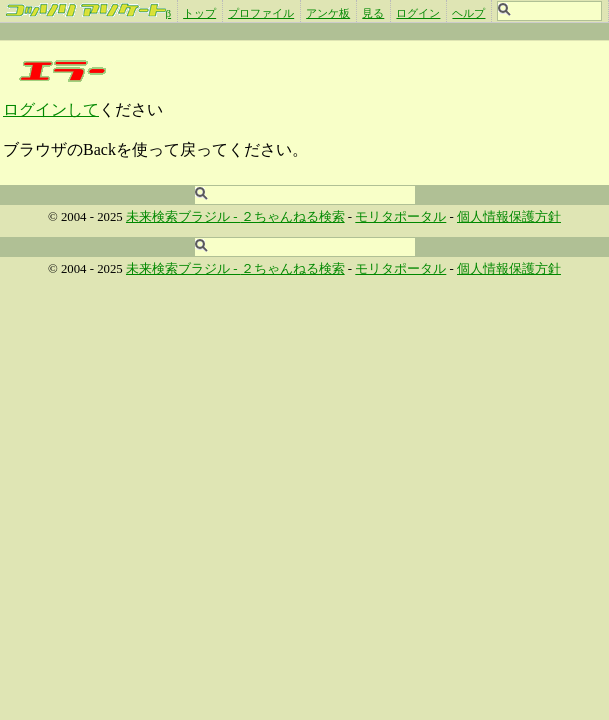 This screenshot has width=609, height=720. Describe the element at coordinates (328, 13) in the screenshot. I see `アンケ板` at that location.